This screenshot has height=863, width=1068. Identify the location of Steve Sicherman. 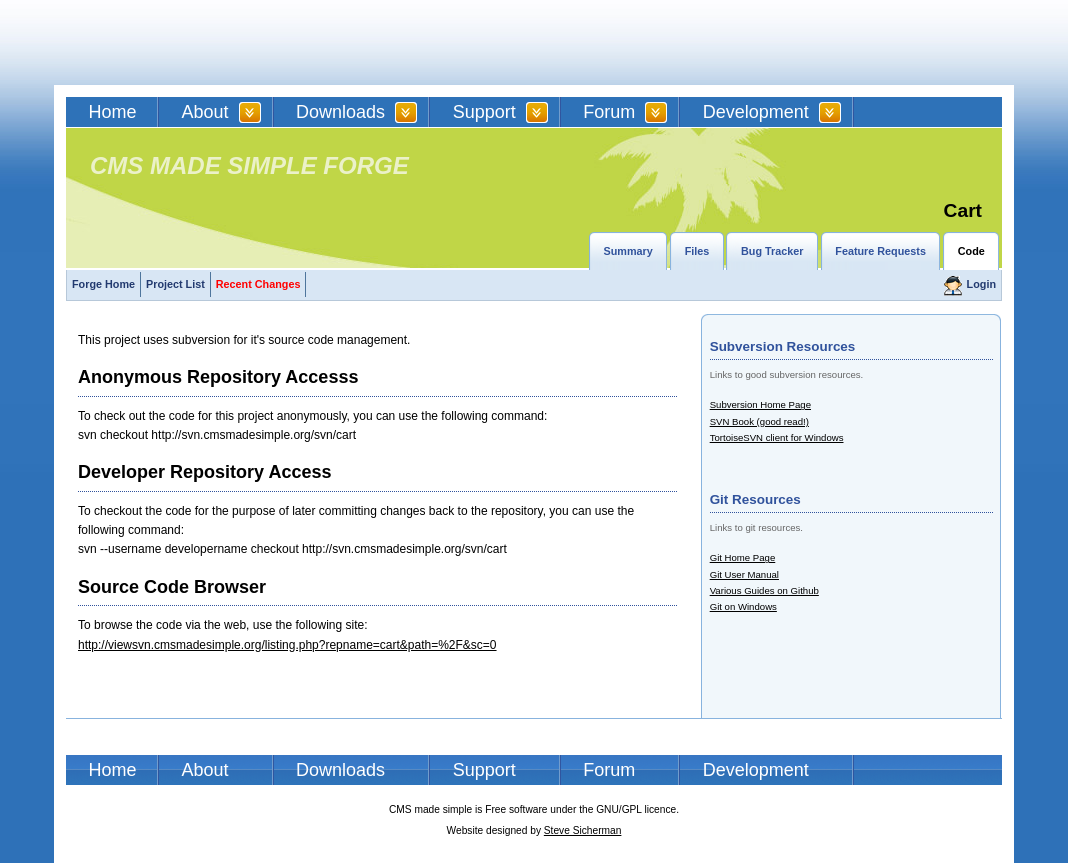
(583, 830).